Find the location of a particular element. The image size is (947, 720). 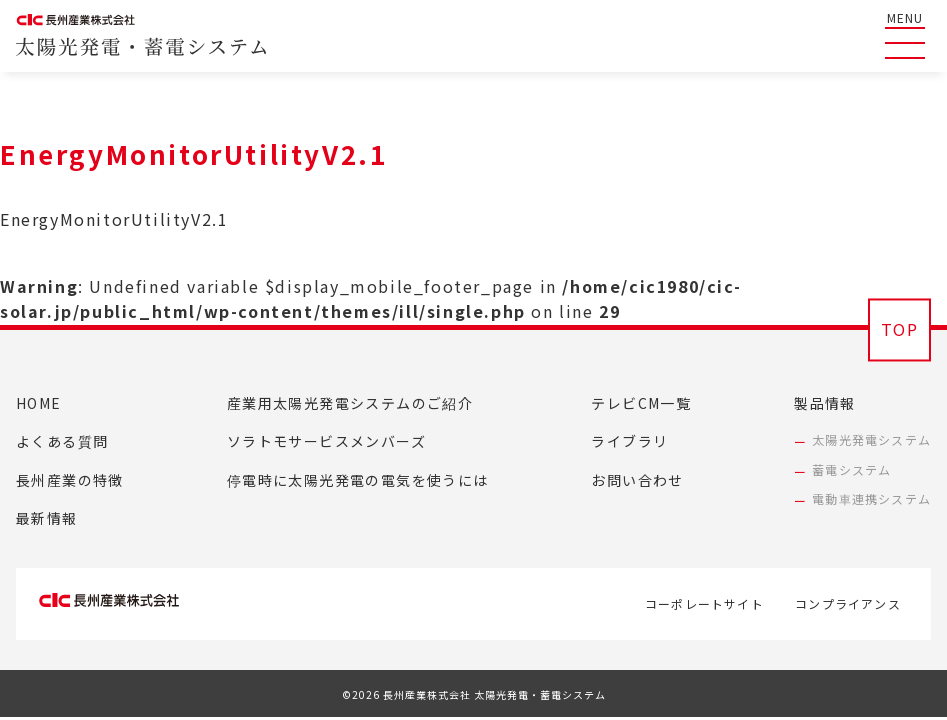

HOME is located at coordinates (39, 403).